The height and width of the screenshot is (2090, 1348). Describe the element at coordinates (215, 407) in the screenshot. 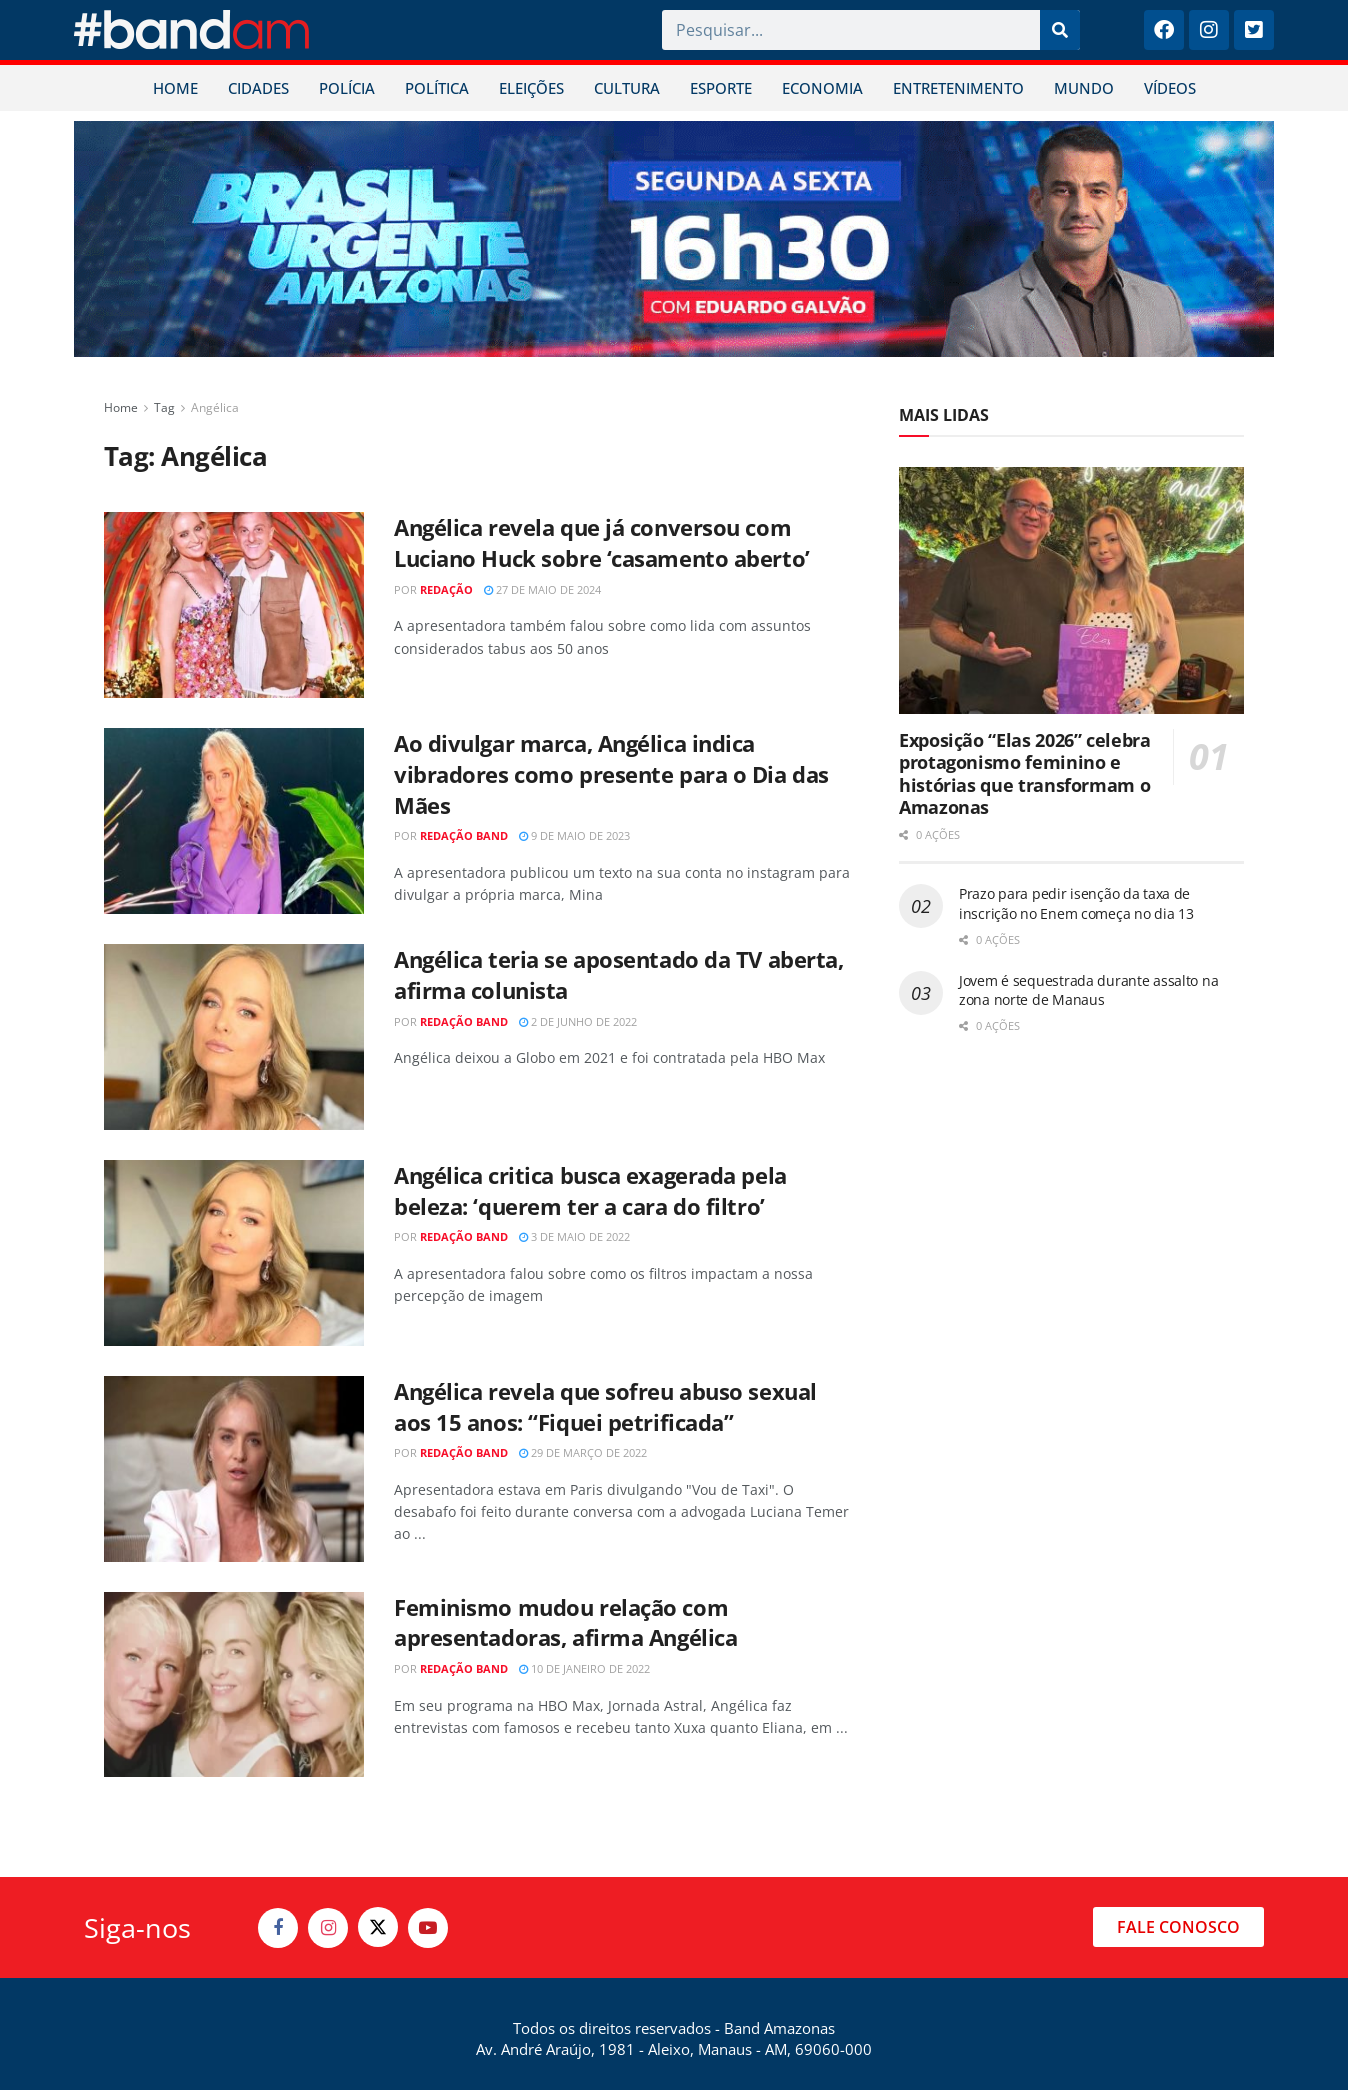

I see `Angélica` at that location.